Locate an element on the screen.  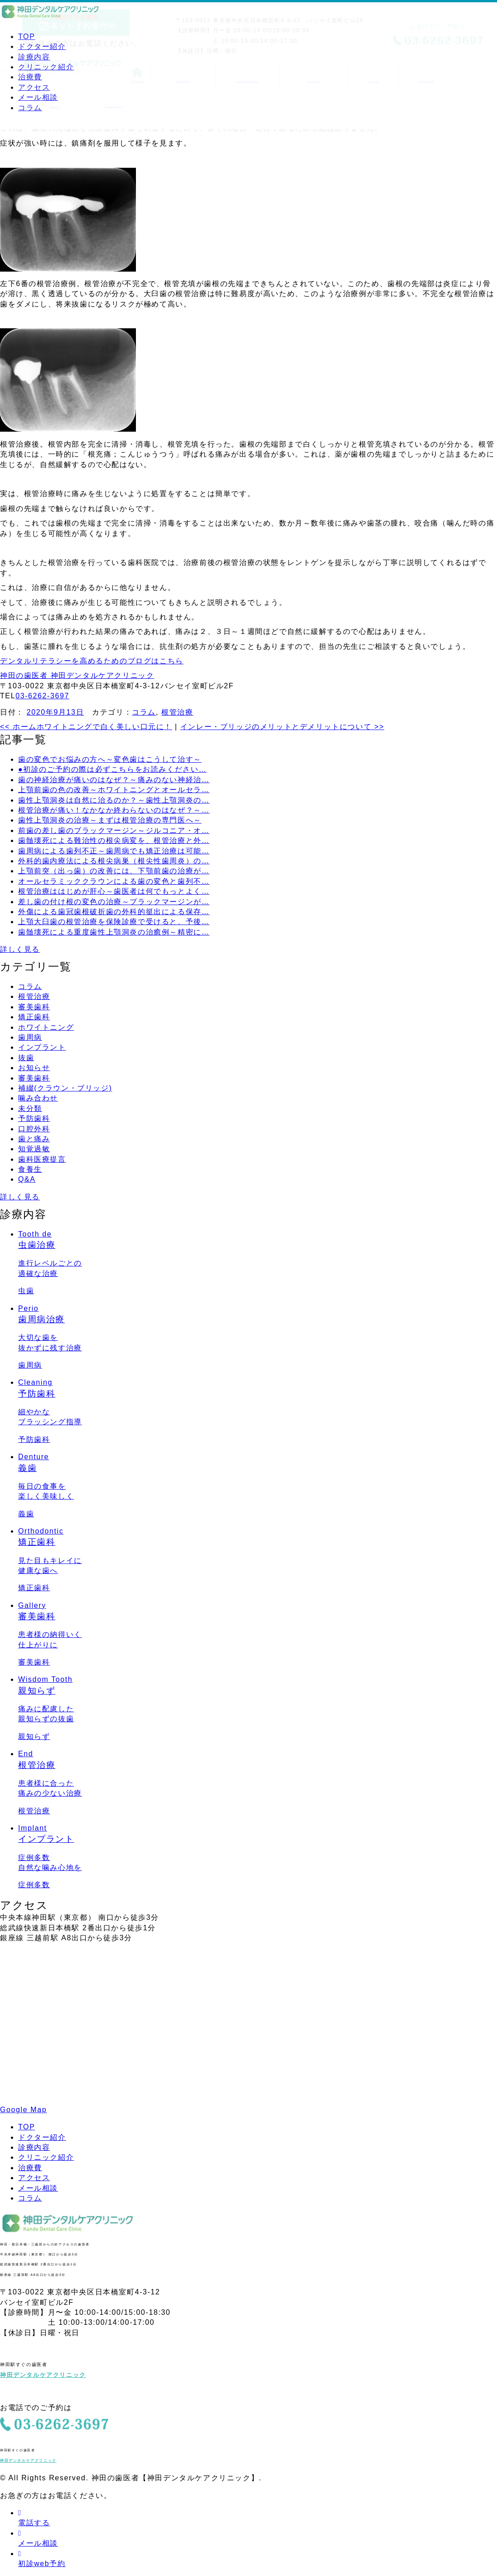
抜歯 is located at coordinates (26, 1058).